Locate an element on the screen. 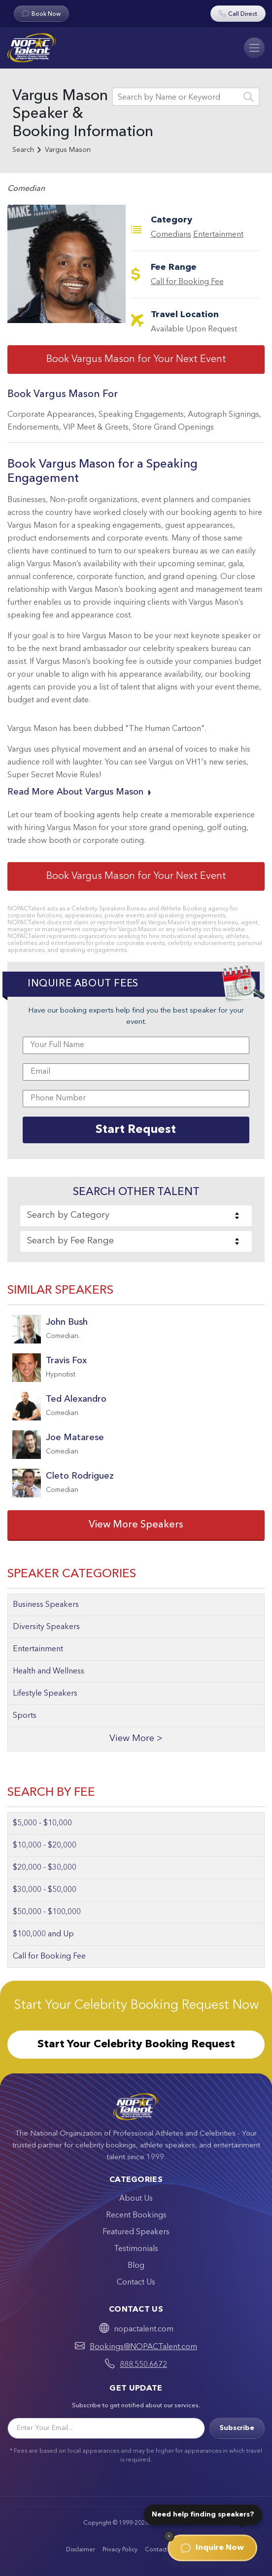 This screenshot has height=2576, width=272. Privacy Policy is located at coordinates (119, 2550).